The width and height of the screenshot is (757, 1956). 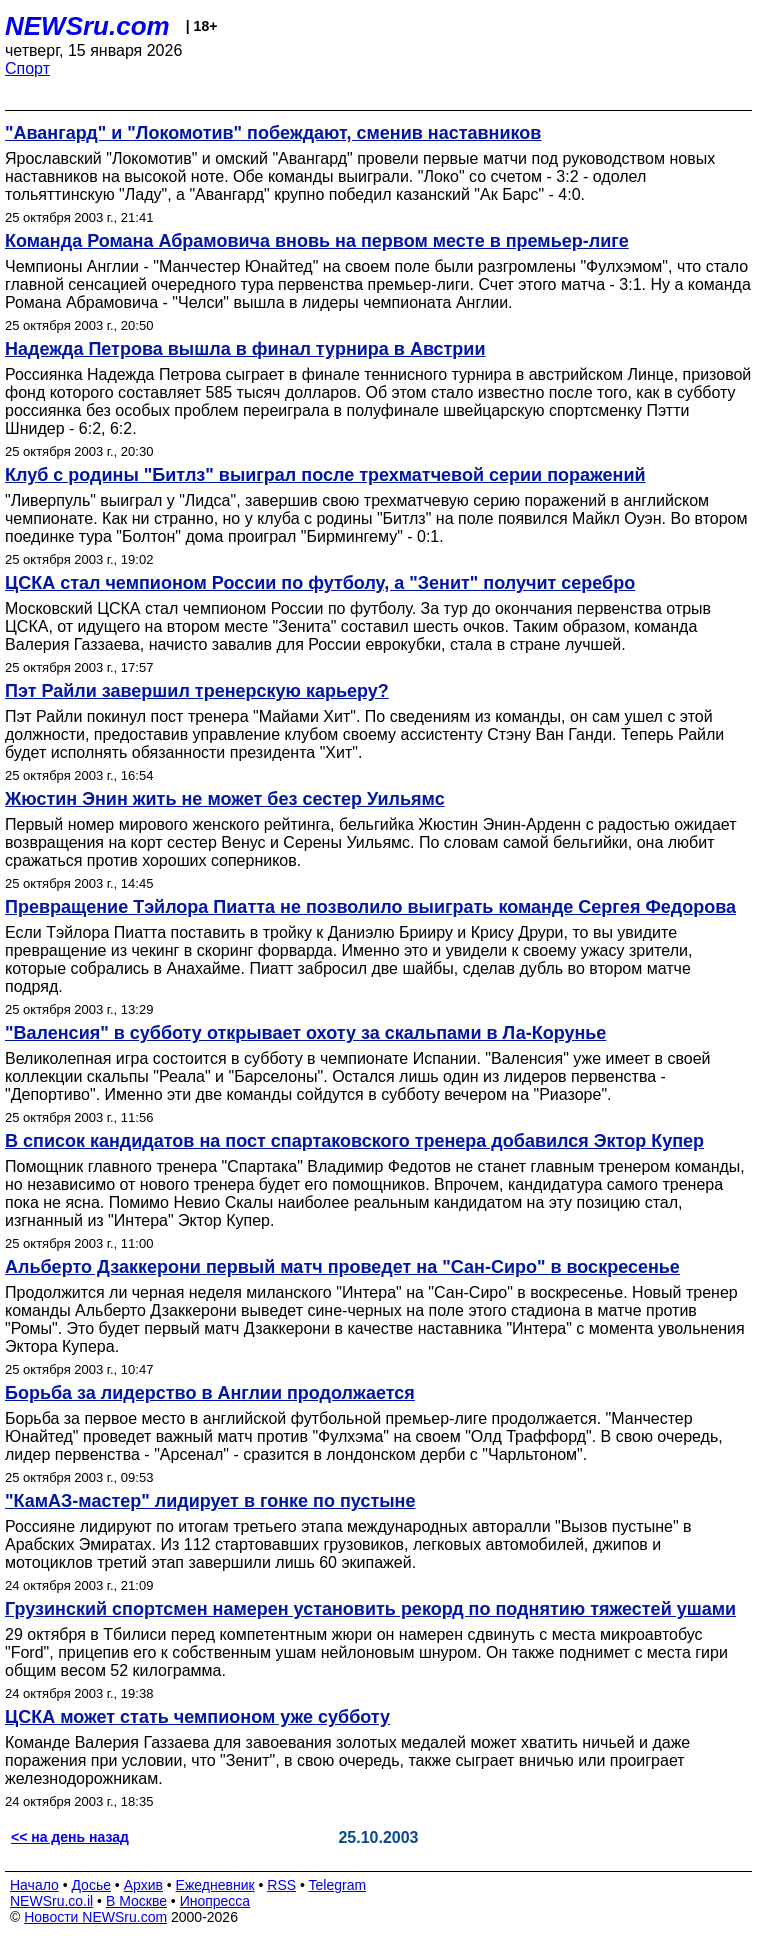 What do you see at coordinates (91, 1885) in the screenshot?
I see `Досье` at bounding box center [91, 1885].